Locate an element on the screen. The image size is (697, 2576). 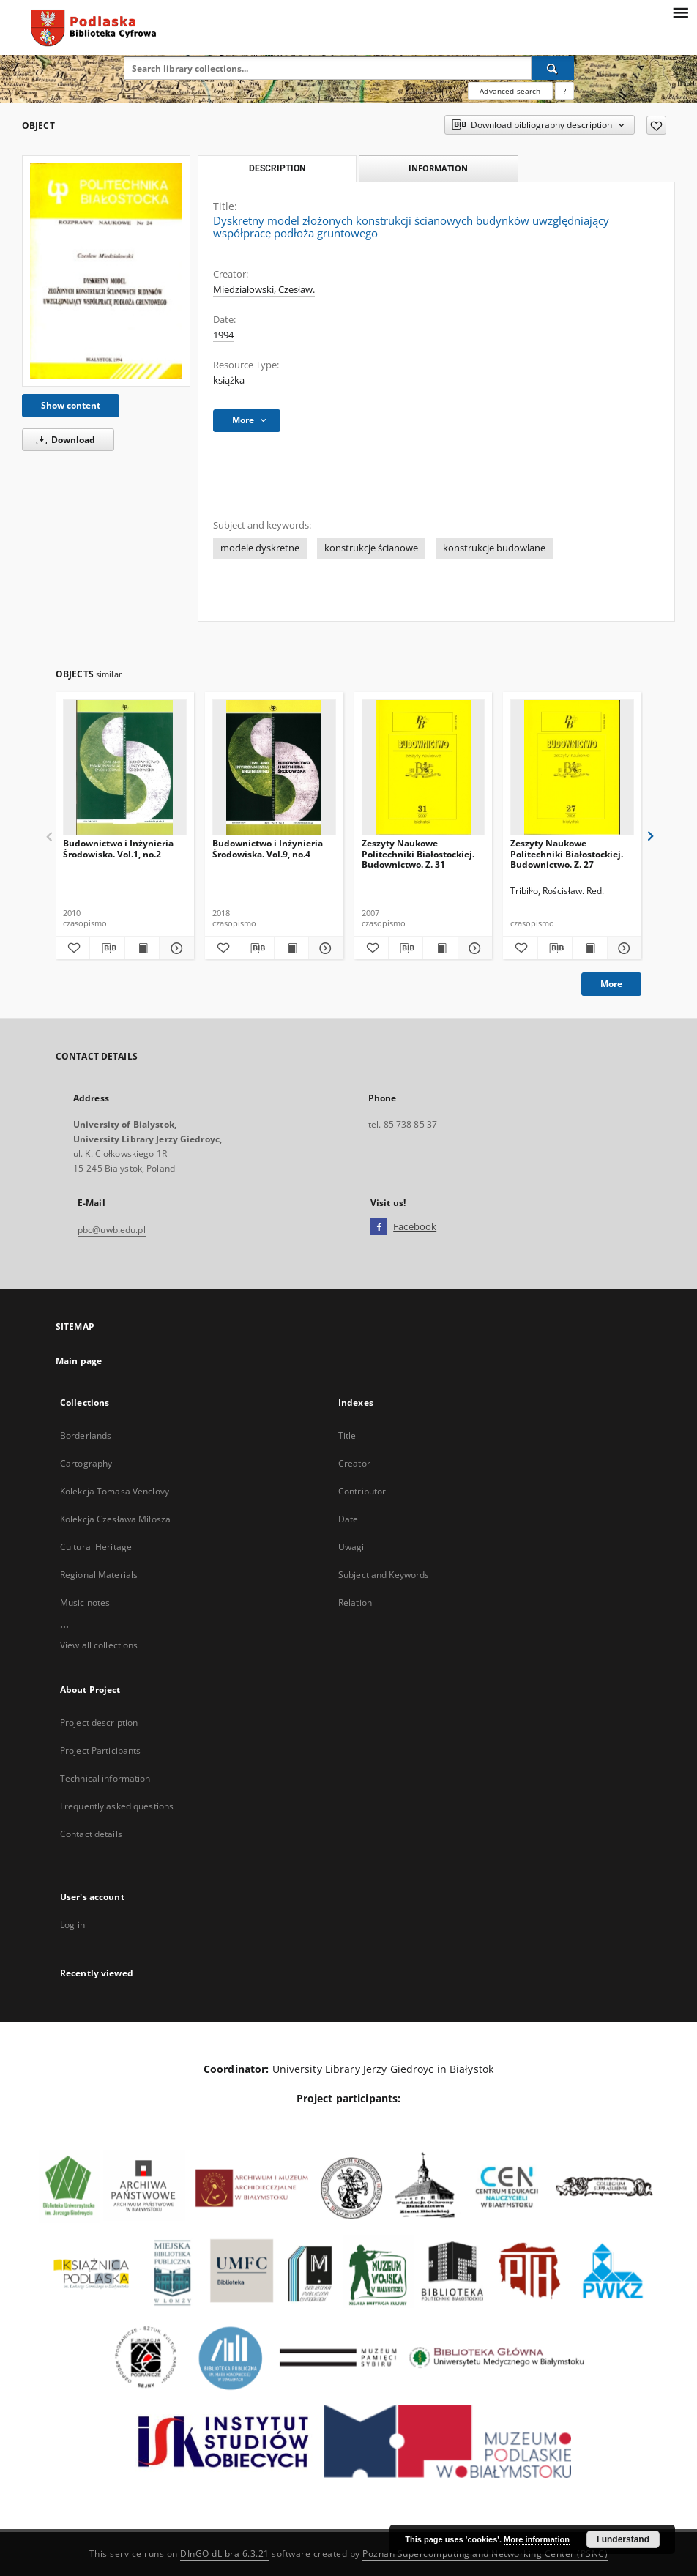
Uwagi is located at coordinates (351, 1547).